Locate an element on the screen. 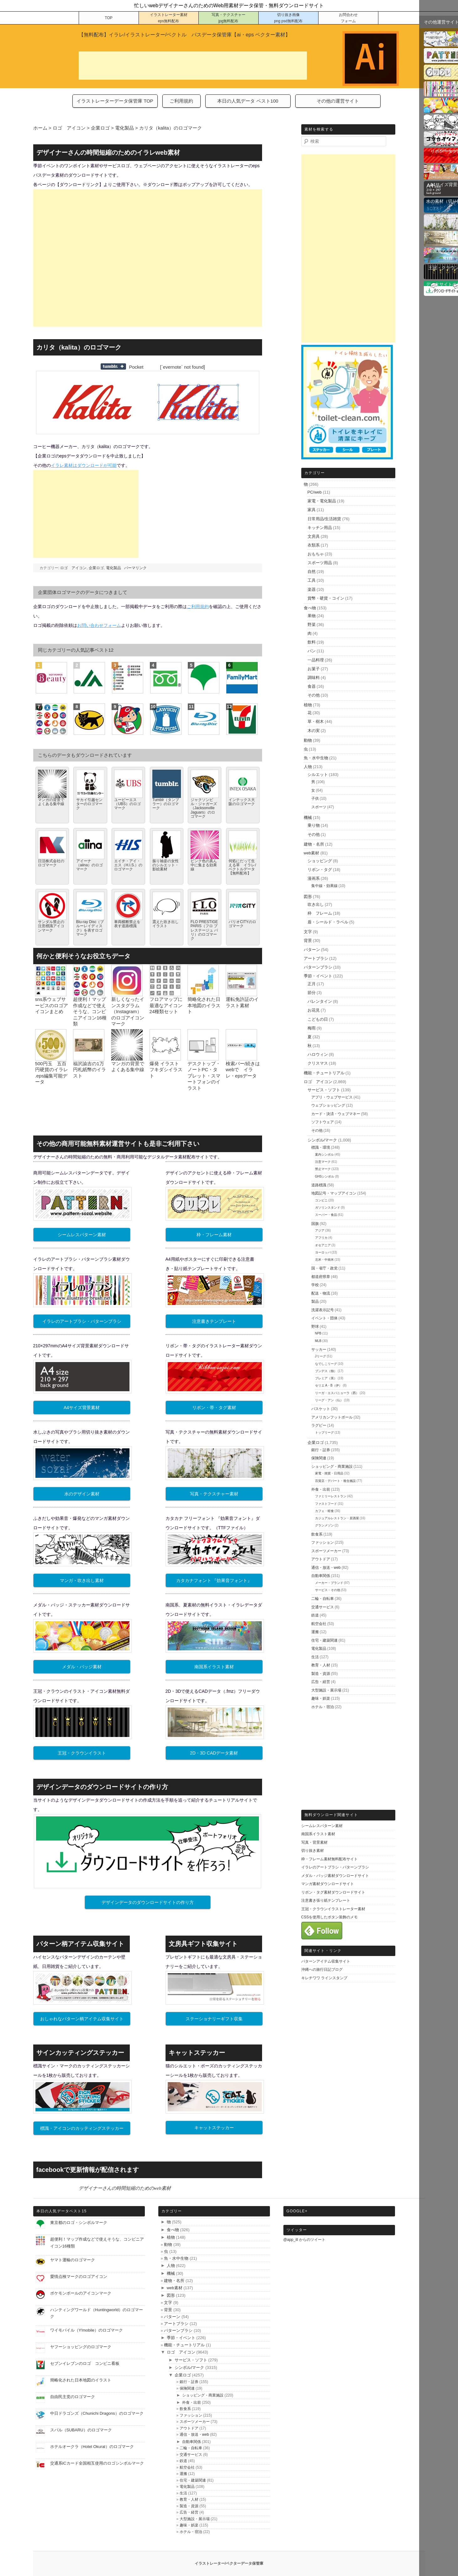 This screenshot has height=2576, width=458. パリオCITYのロゴマーク is located at coordinates (242, 924).